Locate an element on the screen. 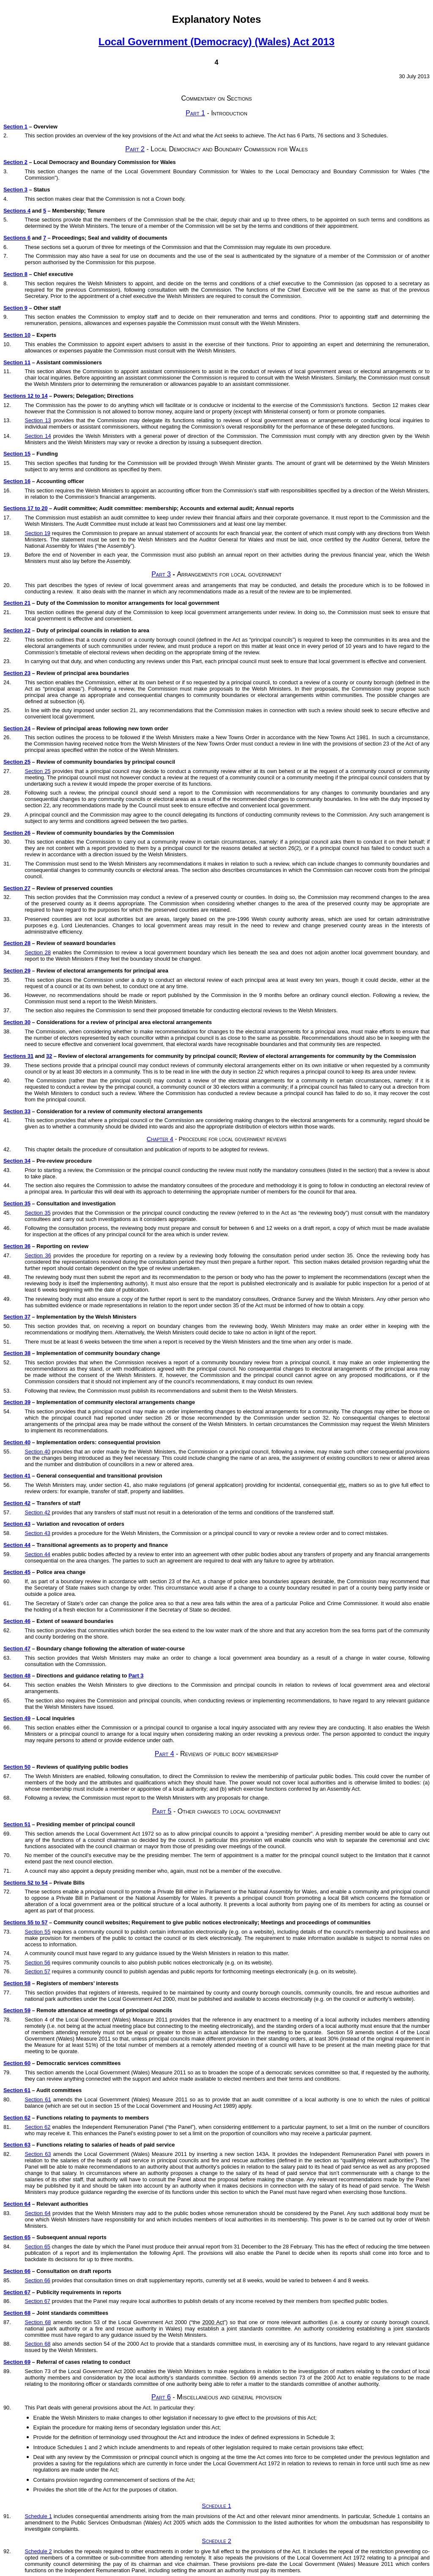  Section 69 is located at coordinates (16, 2362).